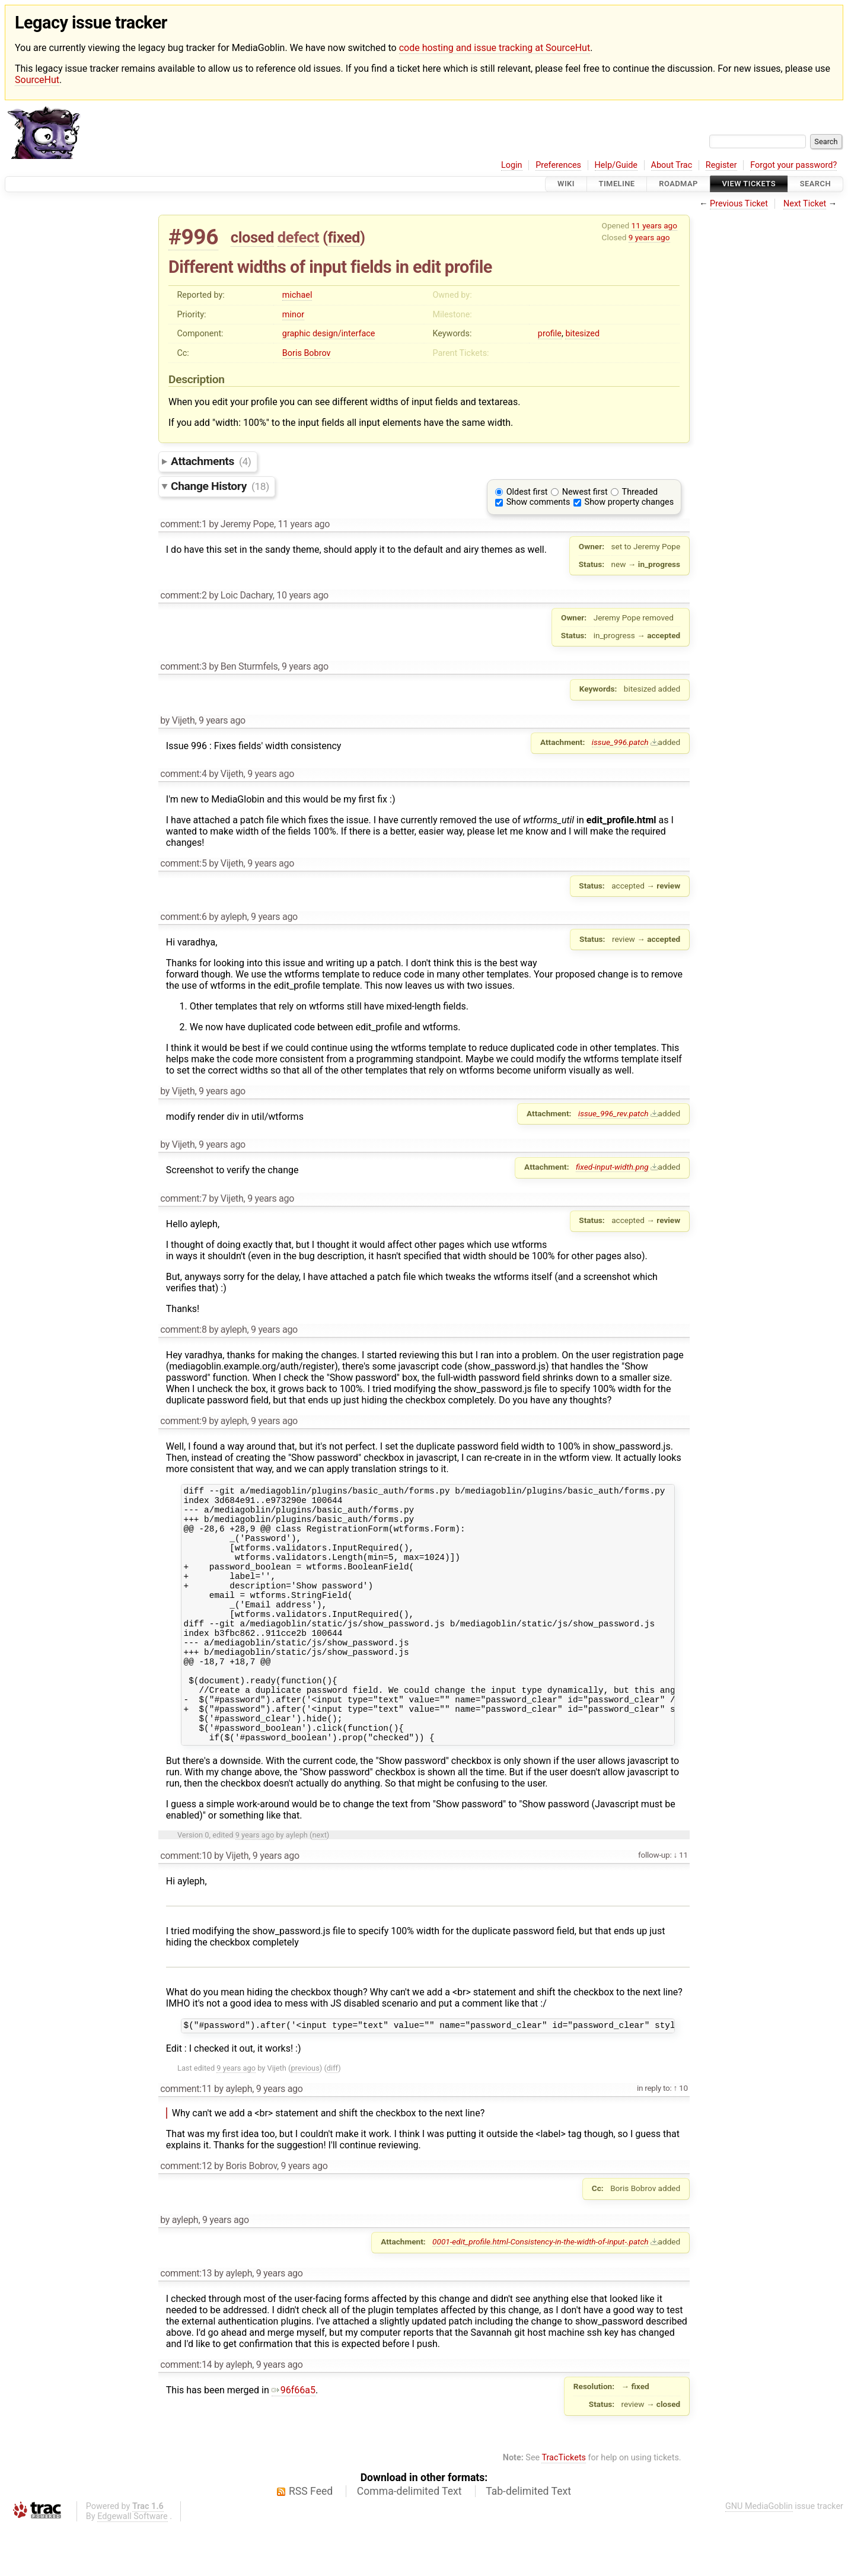 The height and width of the screenshot is (2576, 848). What do you see at coordinates (804, 204) in the screenshot?
I see `Next Ticket` at bounding box center [804, 204].